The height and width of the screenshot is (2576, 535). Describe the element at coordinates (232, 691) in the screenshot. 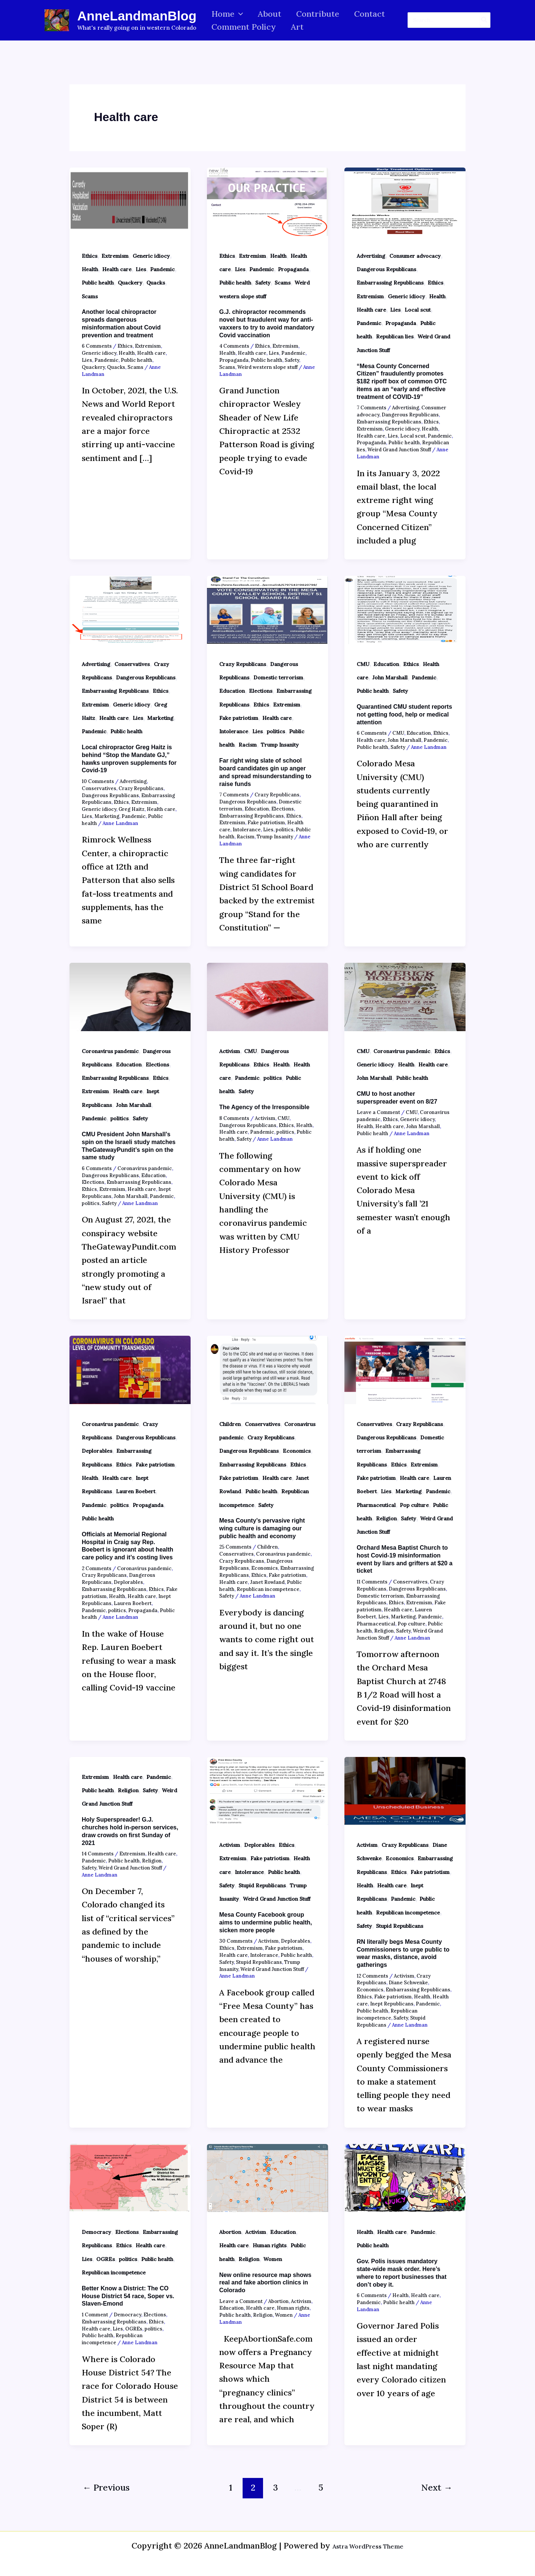

I see `Education` at that location.